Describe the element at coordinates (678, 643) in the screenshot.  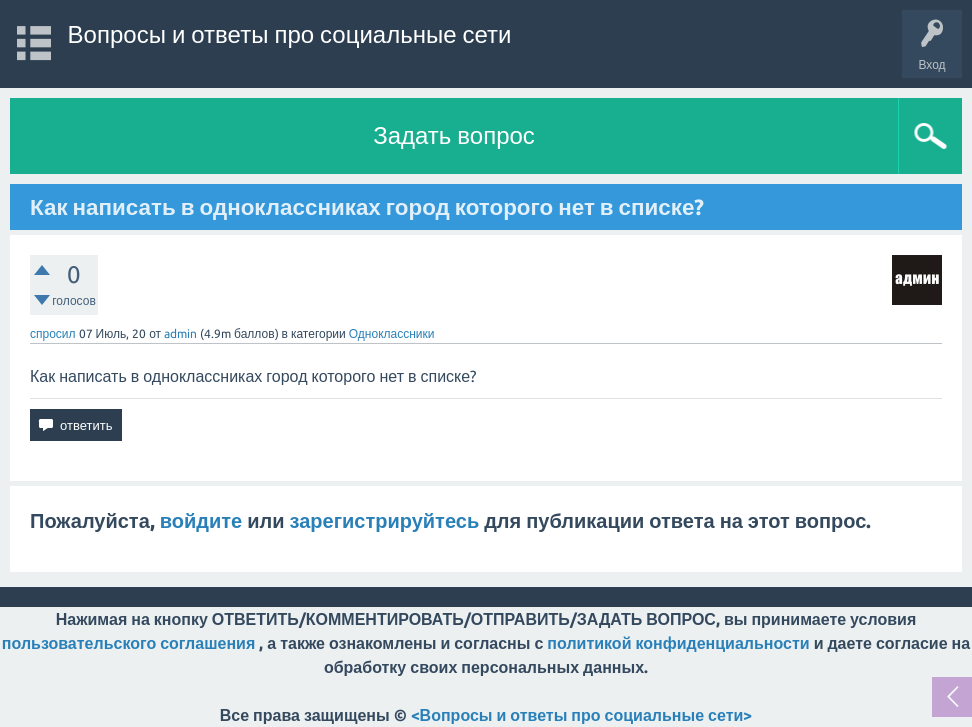
I see `политикой конфиденциальности` at that location.